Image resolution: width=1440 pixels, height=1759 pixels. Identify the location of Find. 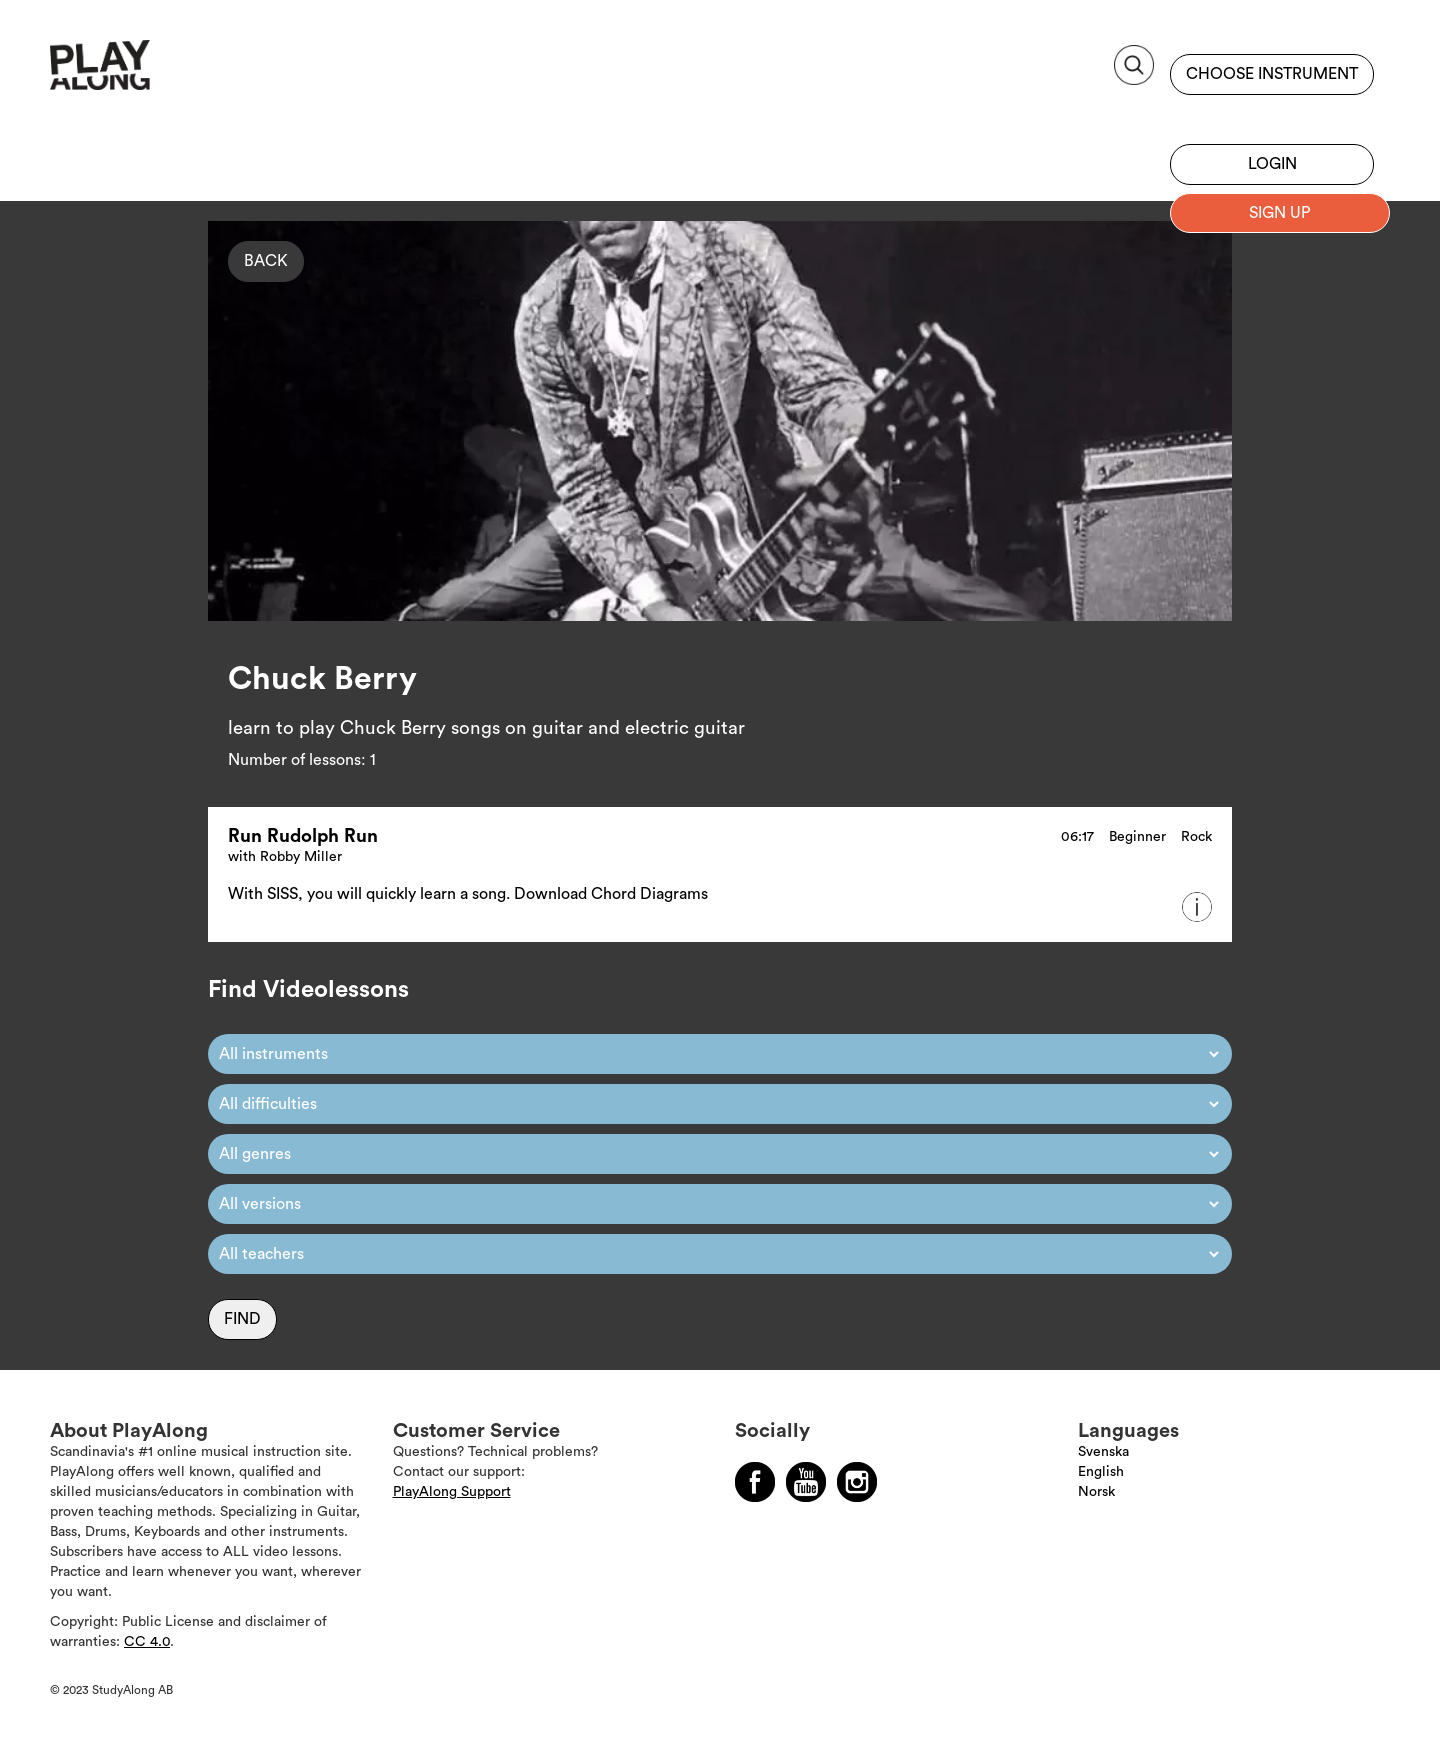
(242, 1319).